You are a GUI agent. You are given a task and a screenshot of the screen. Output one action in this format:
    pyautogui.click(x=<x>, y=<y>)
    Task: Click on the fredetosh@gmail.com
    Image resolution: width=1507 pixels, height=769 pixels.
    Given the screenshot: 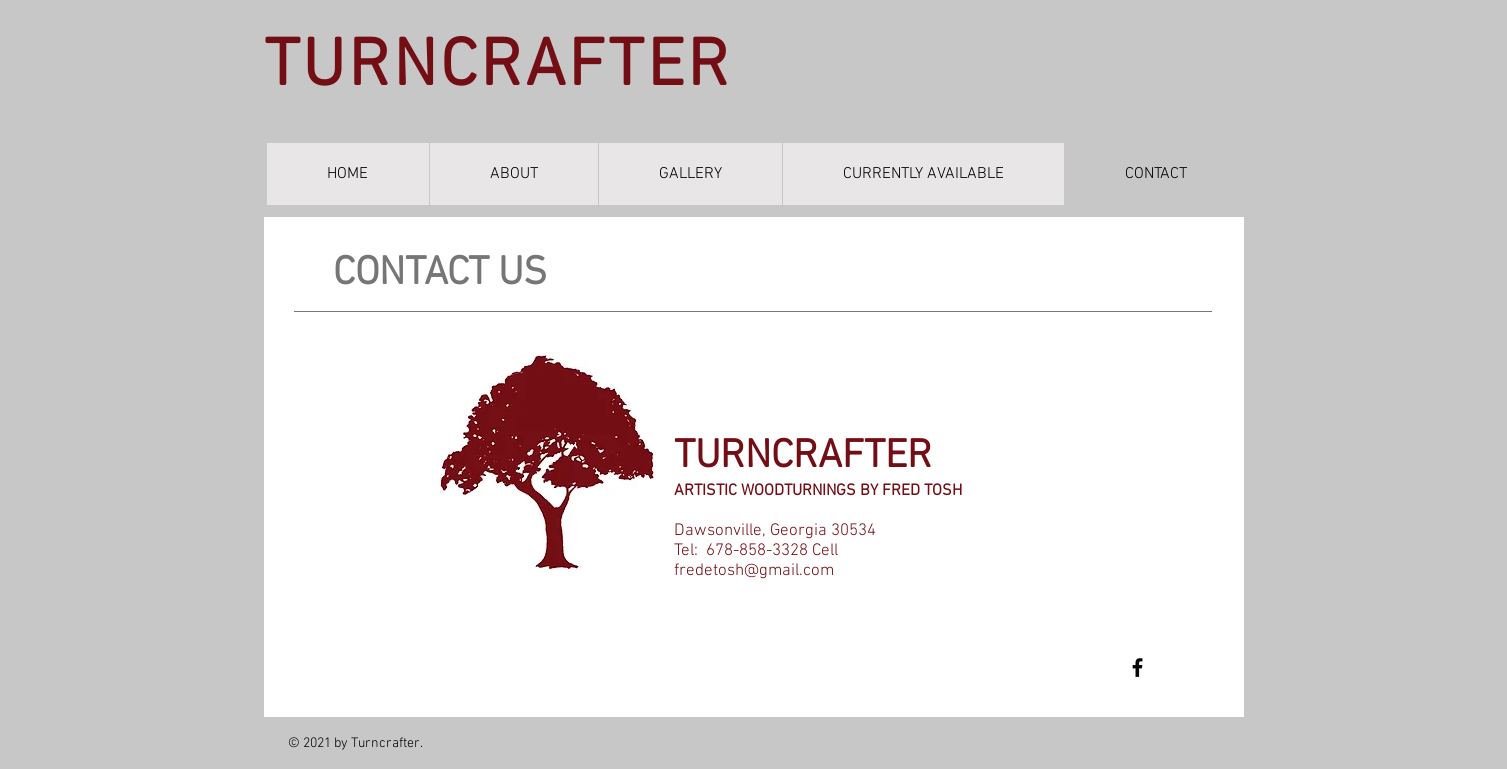 What is the action you would take?
    pyautogui.click(x=754, y=571)
    